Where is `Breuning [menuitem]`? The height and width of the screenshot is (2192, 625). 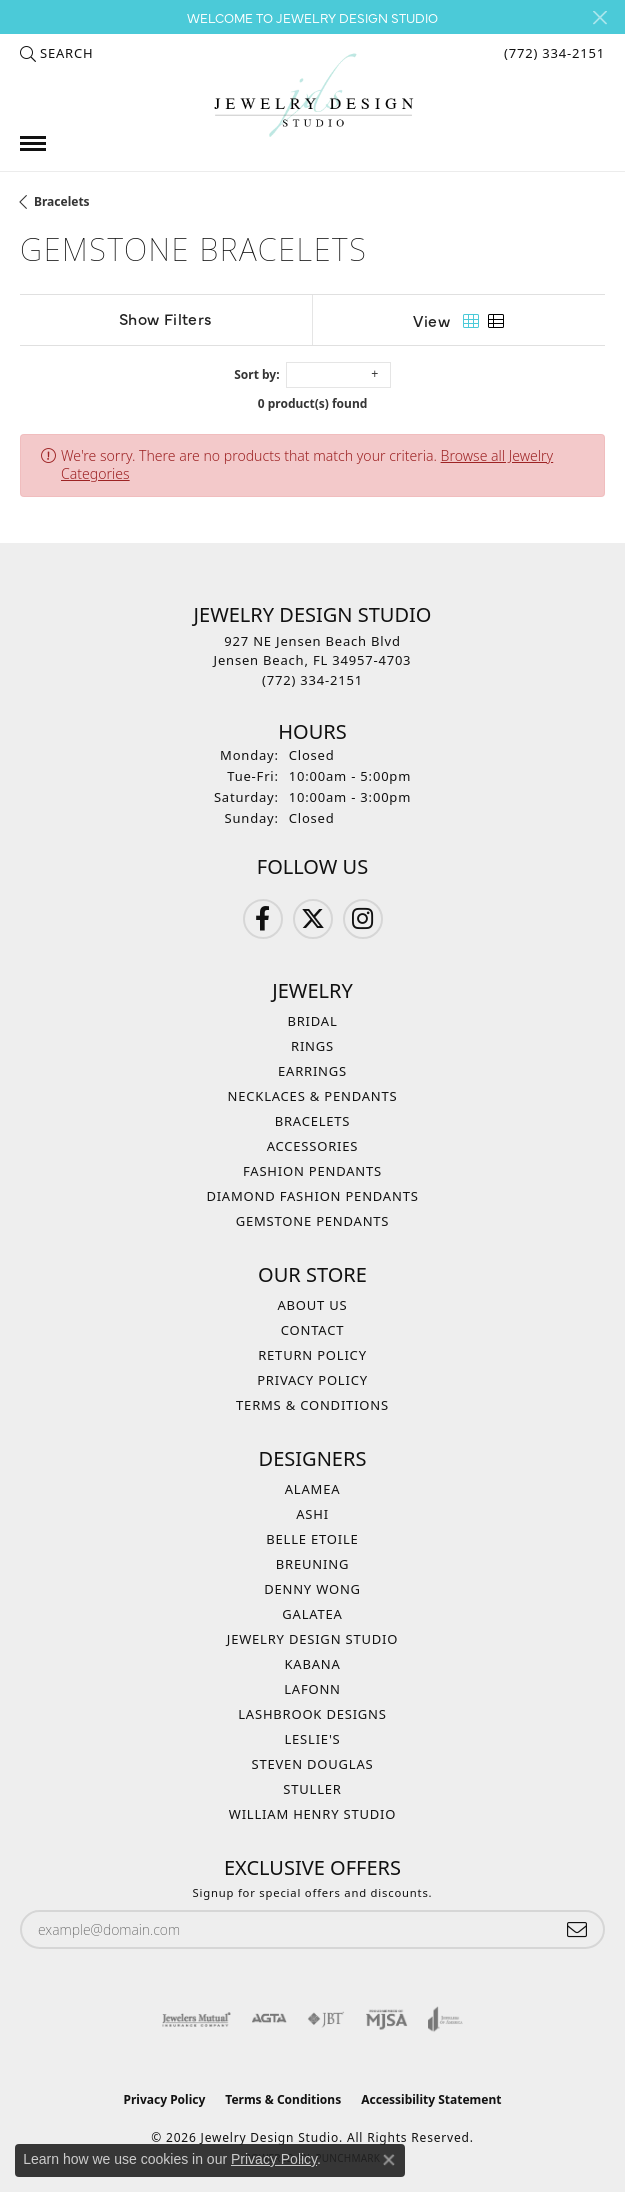 Breuning [menuitem] is located at coordinates (312, 1564).